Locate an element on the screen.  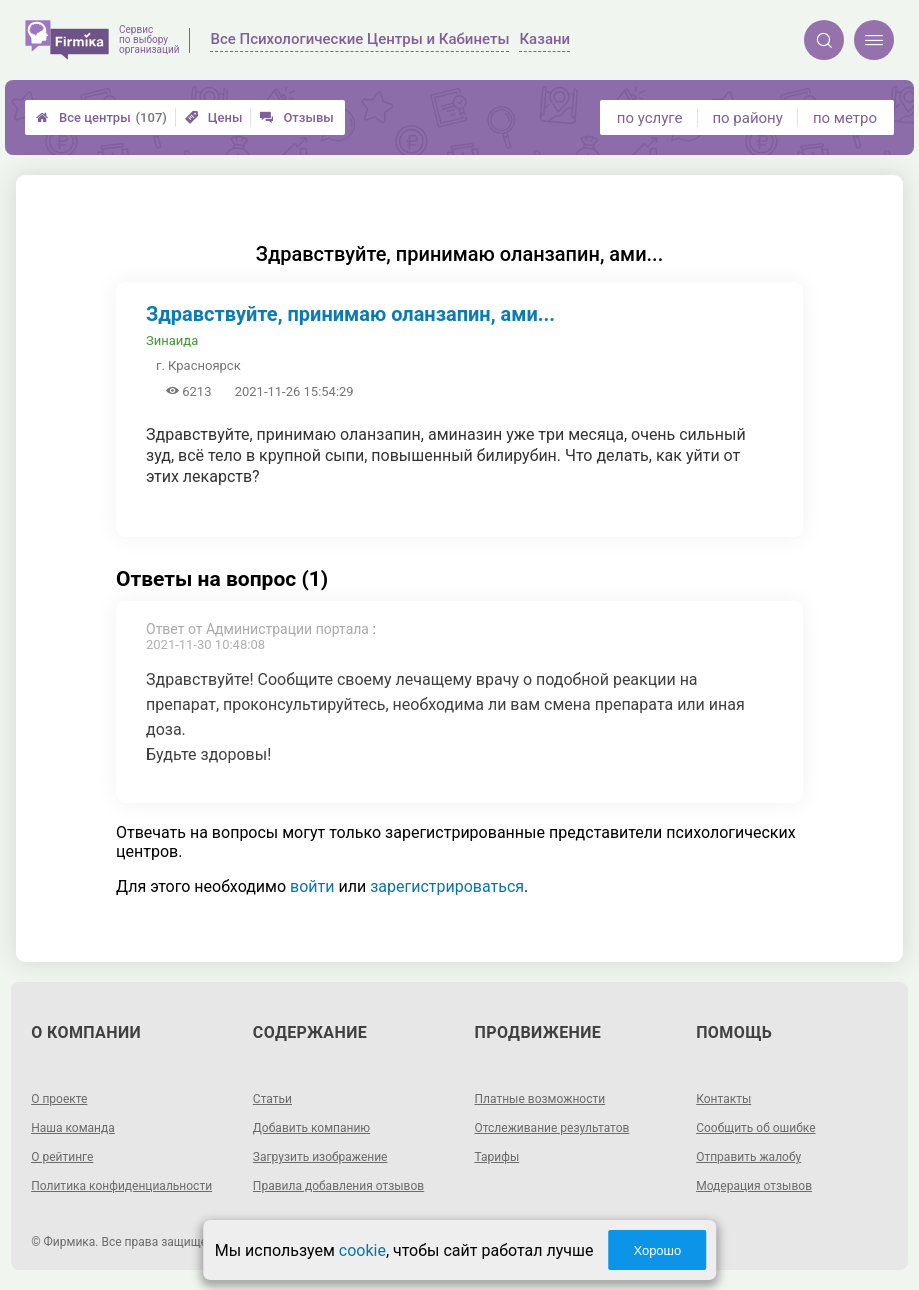
Правила добавления отзывов is located at coordinates (338, 1186).